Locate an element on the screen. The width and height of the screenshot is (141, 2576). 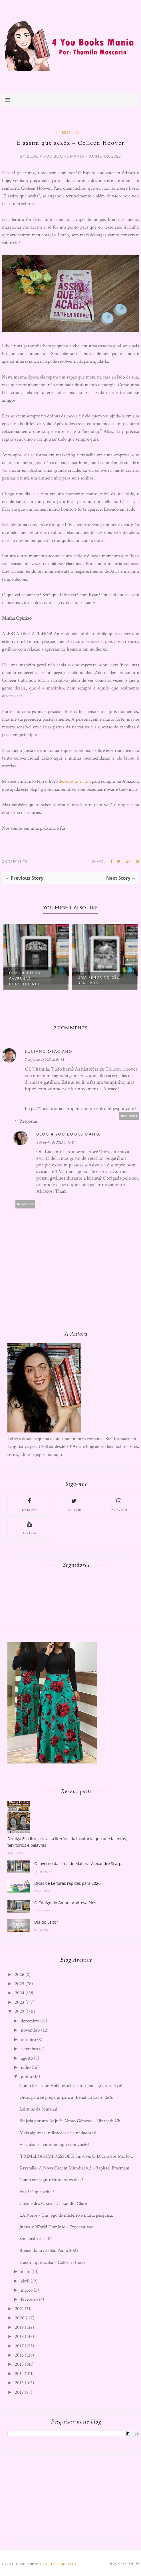
dezembro is located at coordinates (30, 2021).